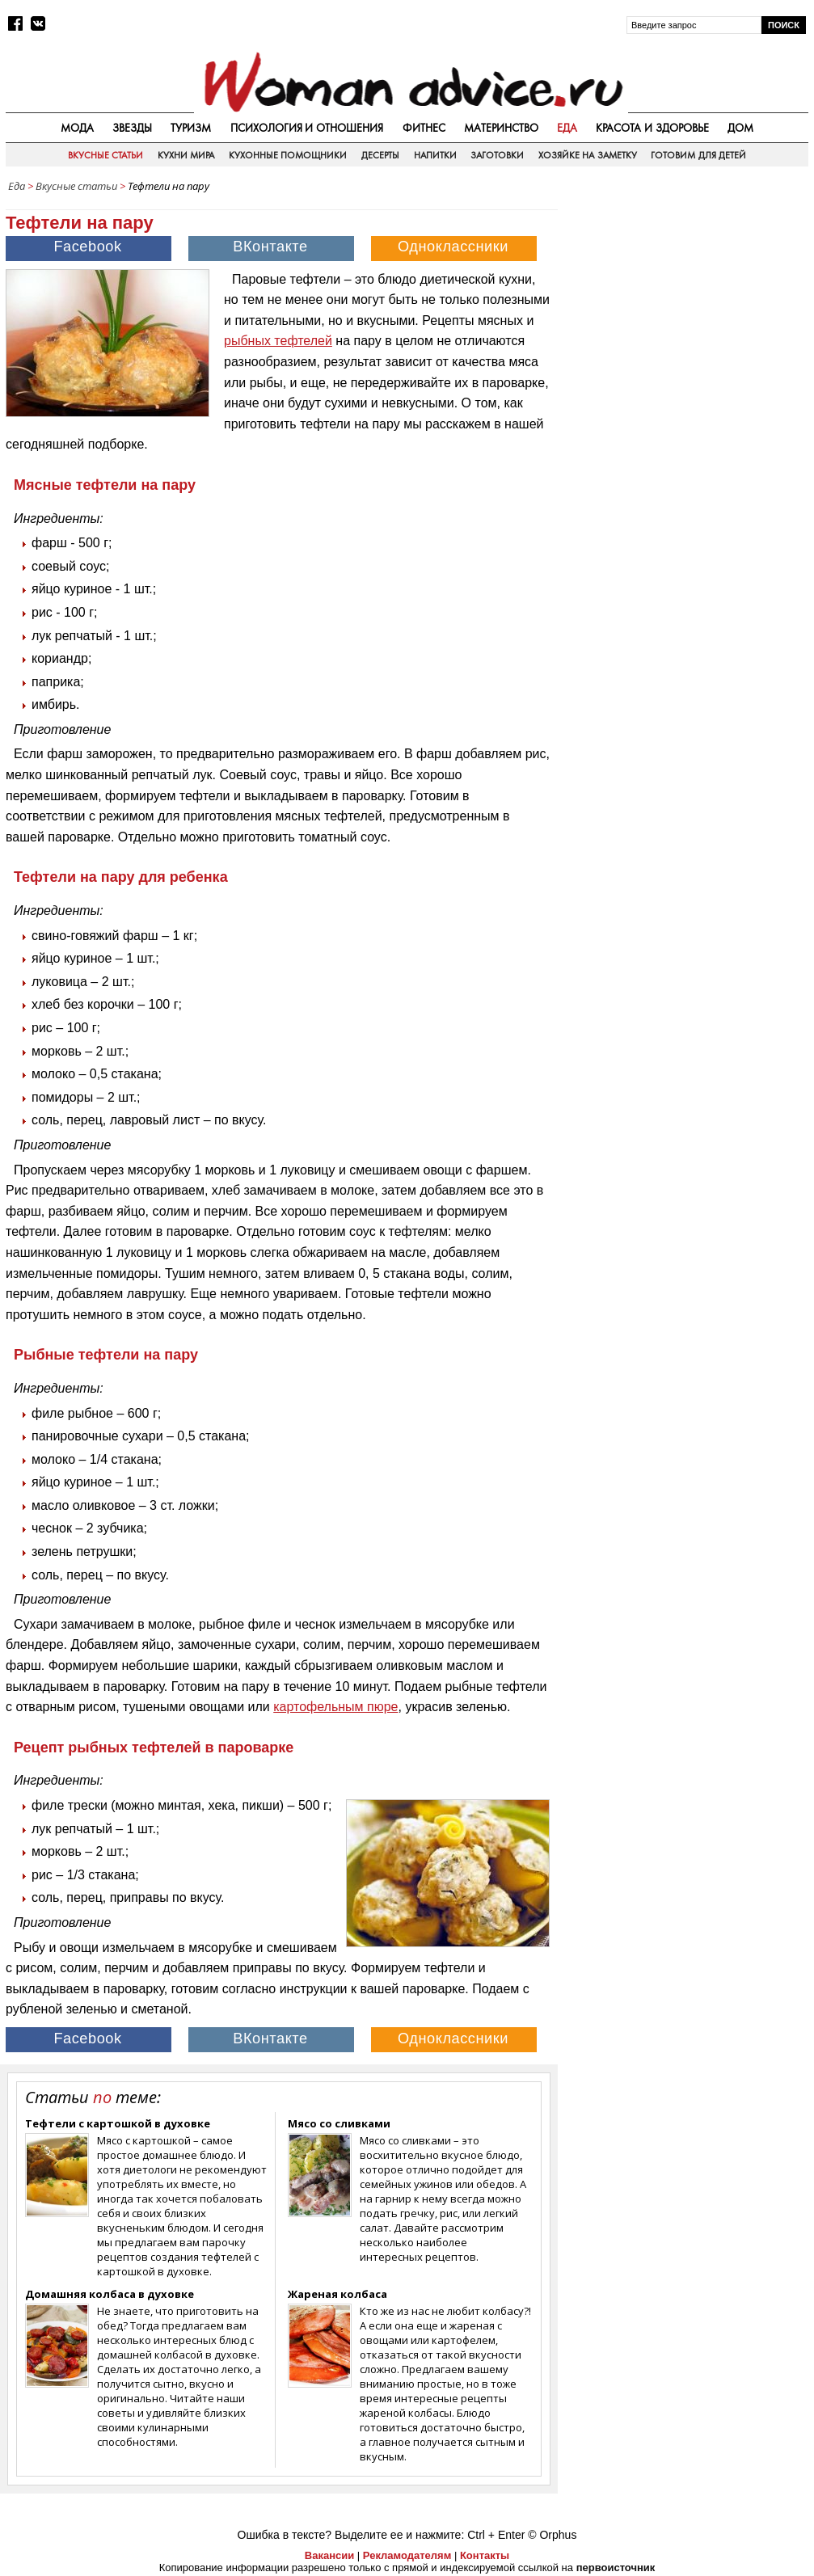  Describe the element at coordinates (105, 155) in the screenshot. I see `Вкусные статьи` at that location.